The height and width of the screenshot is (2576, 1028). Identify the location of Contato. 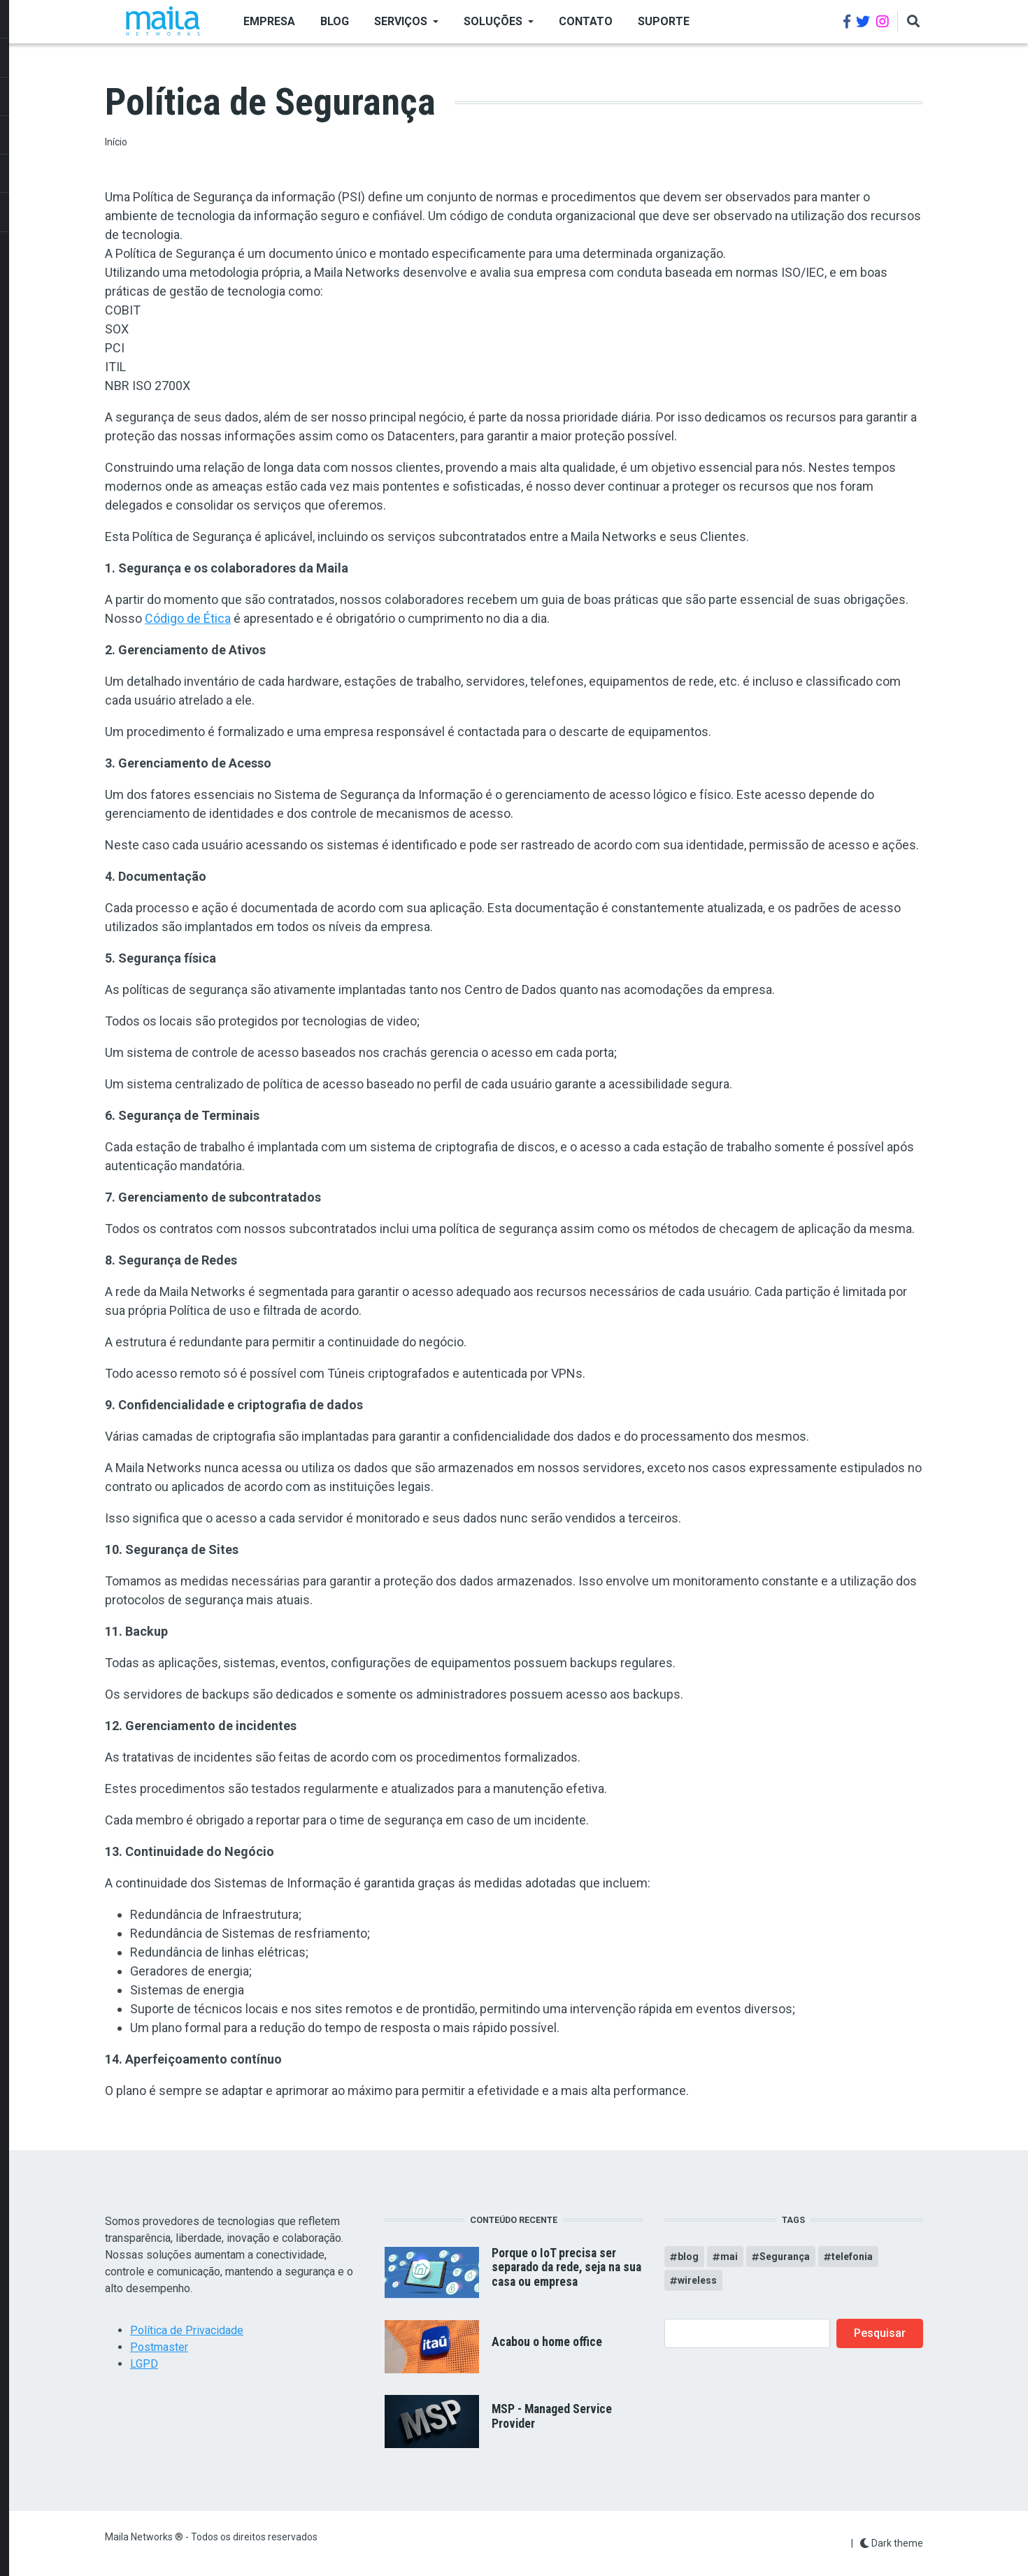
(586, 21).